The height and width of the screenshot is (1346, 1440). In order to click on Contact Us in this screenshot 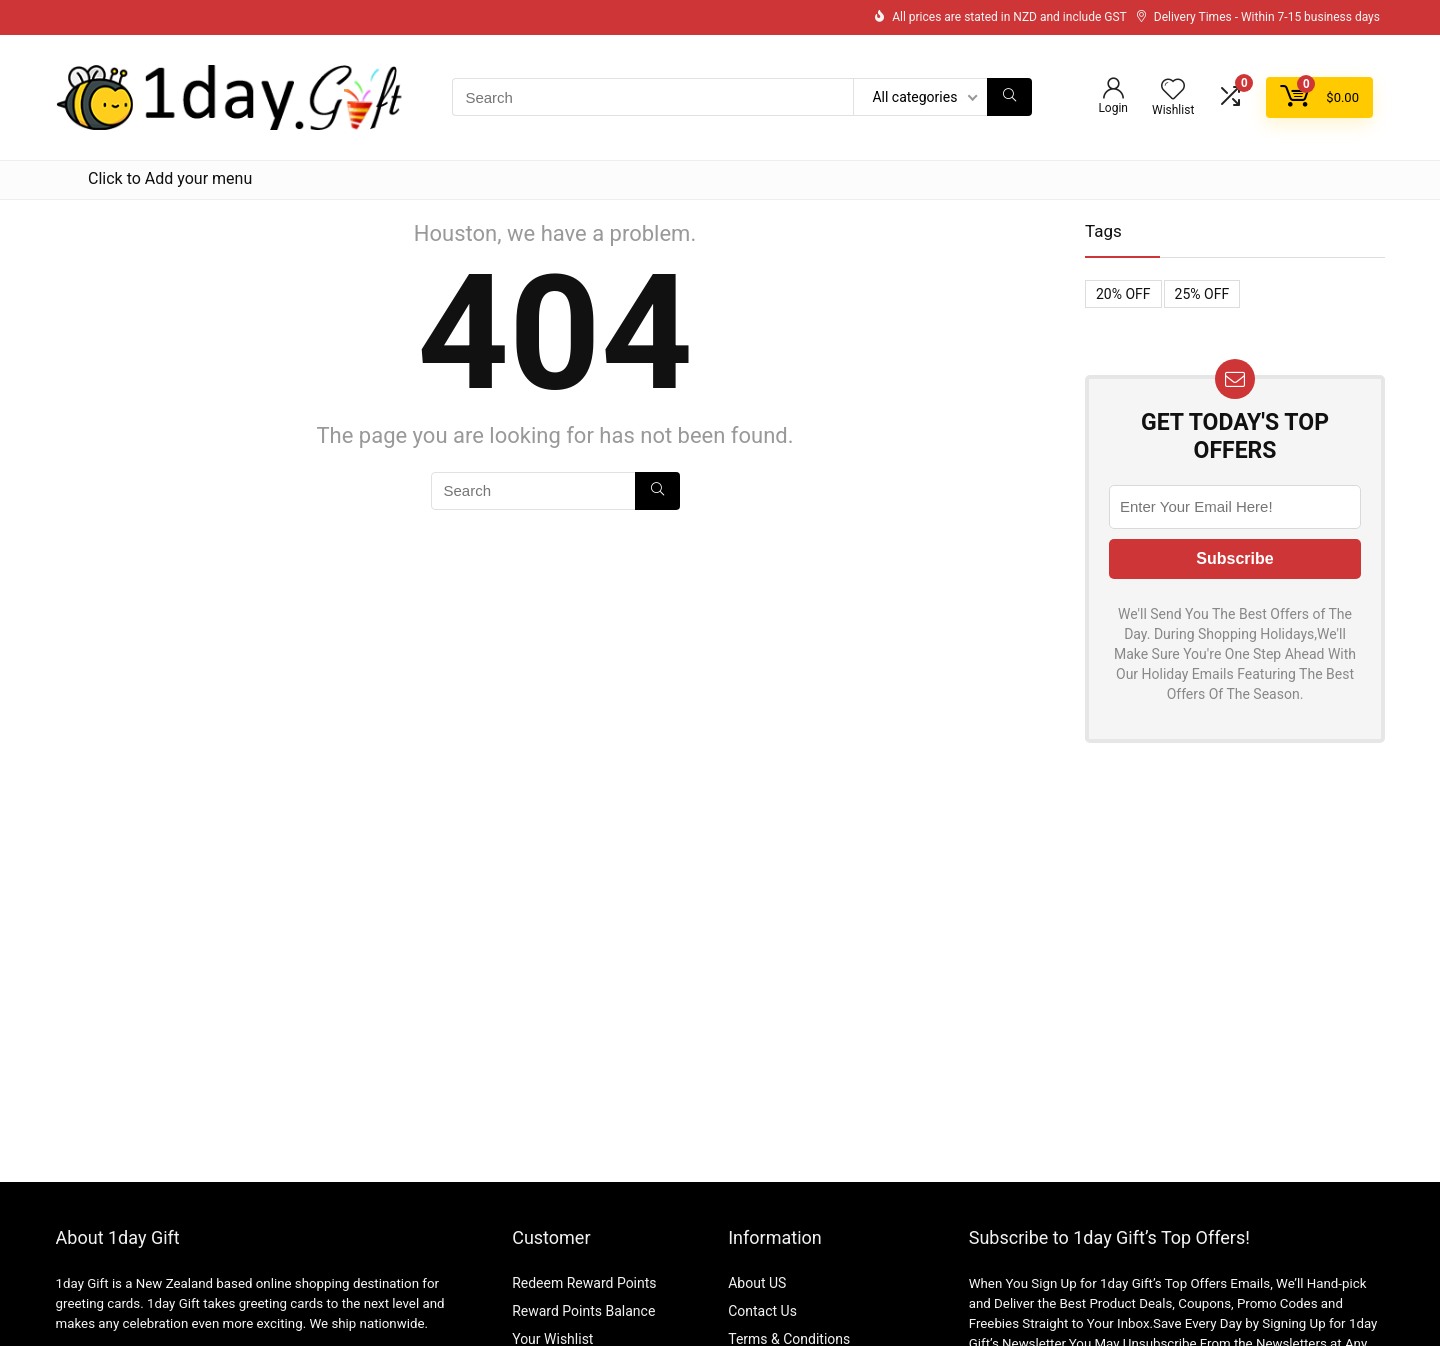, I will do `click(762, 1311)`.